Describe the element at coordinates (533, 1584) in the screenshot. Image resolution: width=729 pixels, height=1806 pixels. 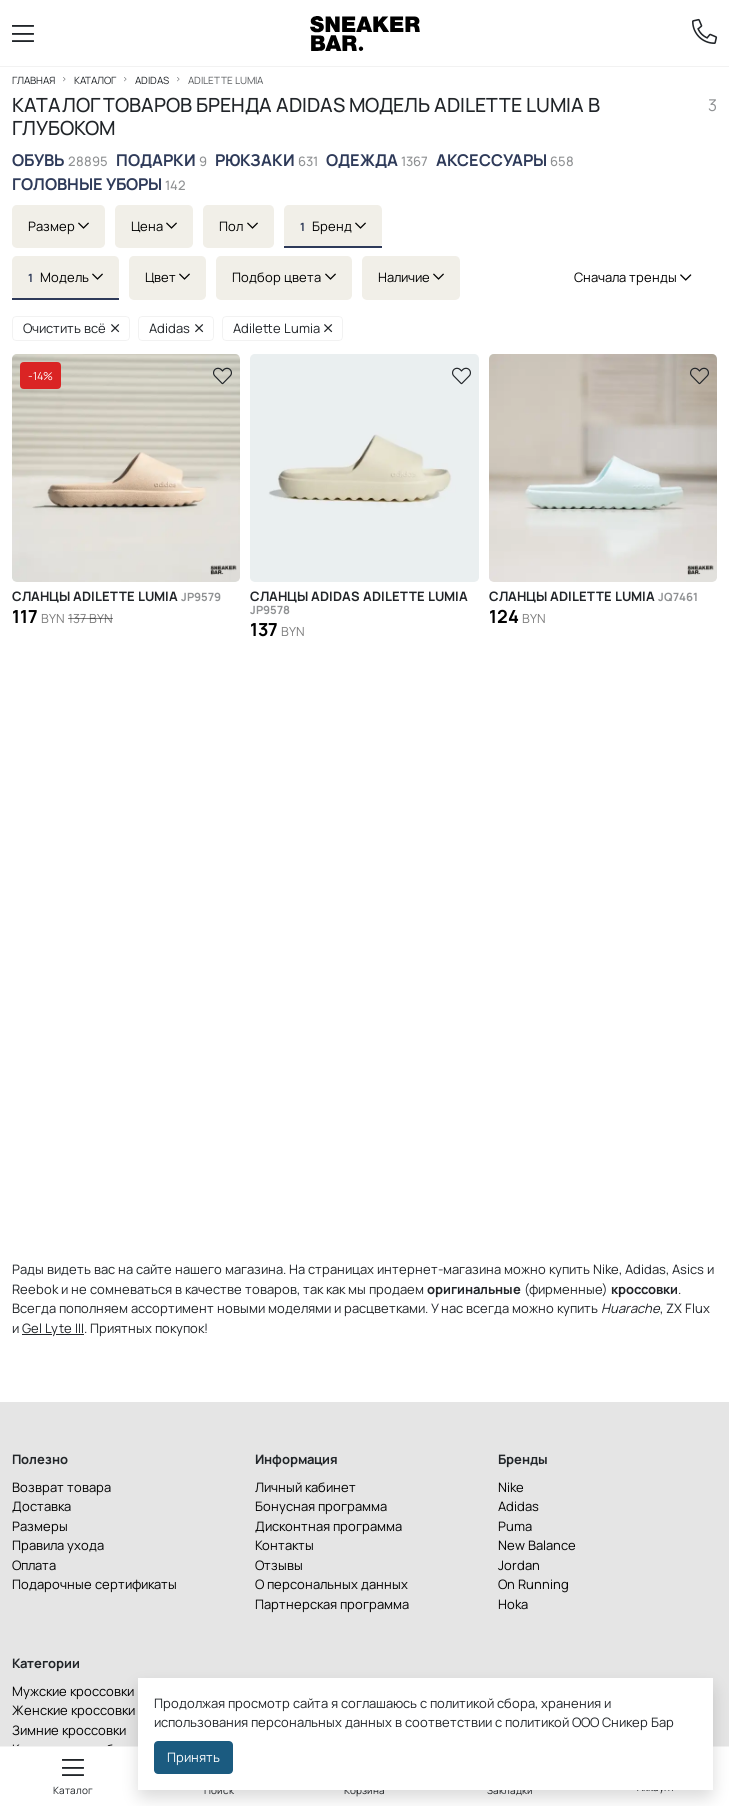
I see `On Running` at that location.